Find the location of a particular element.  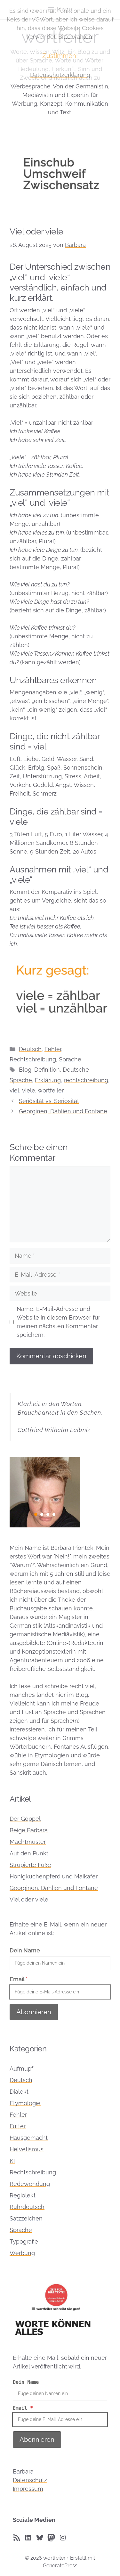

Ruhrdeutsch is located at coordinates (27, 2207).